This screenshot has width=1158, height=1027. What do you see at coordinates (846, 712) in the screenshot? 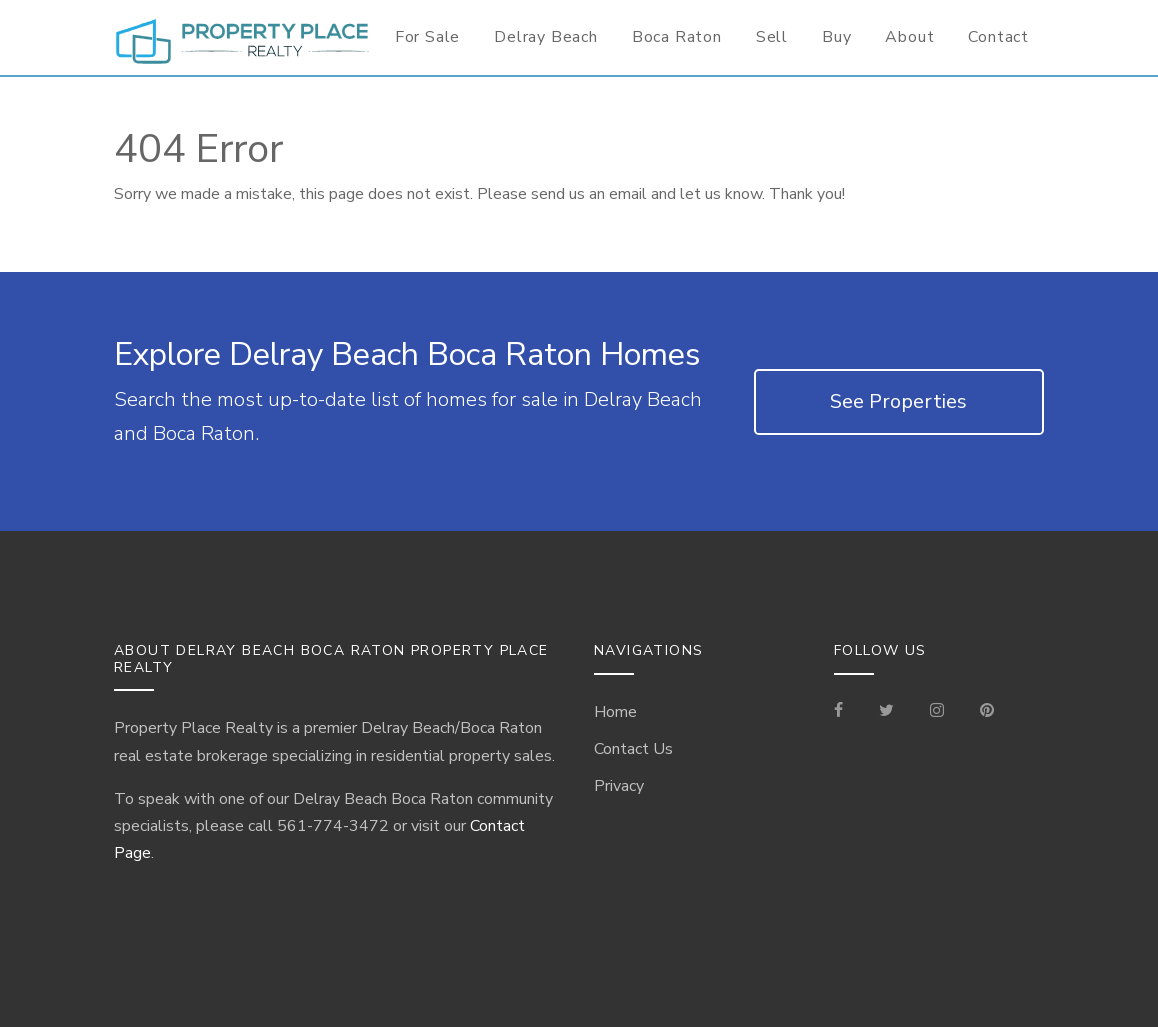
I see `[Visit our Facebook Page]` at bounding box center [846, 712].